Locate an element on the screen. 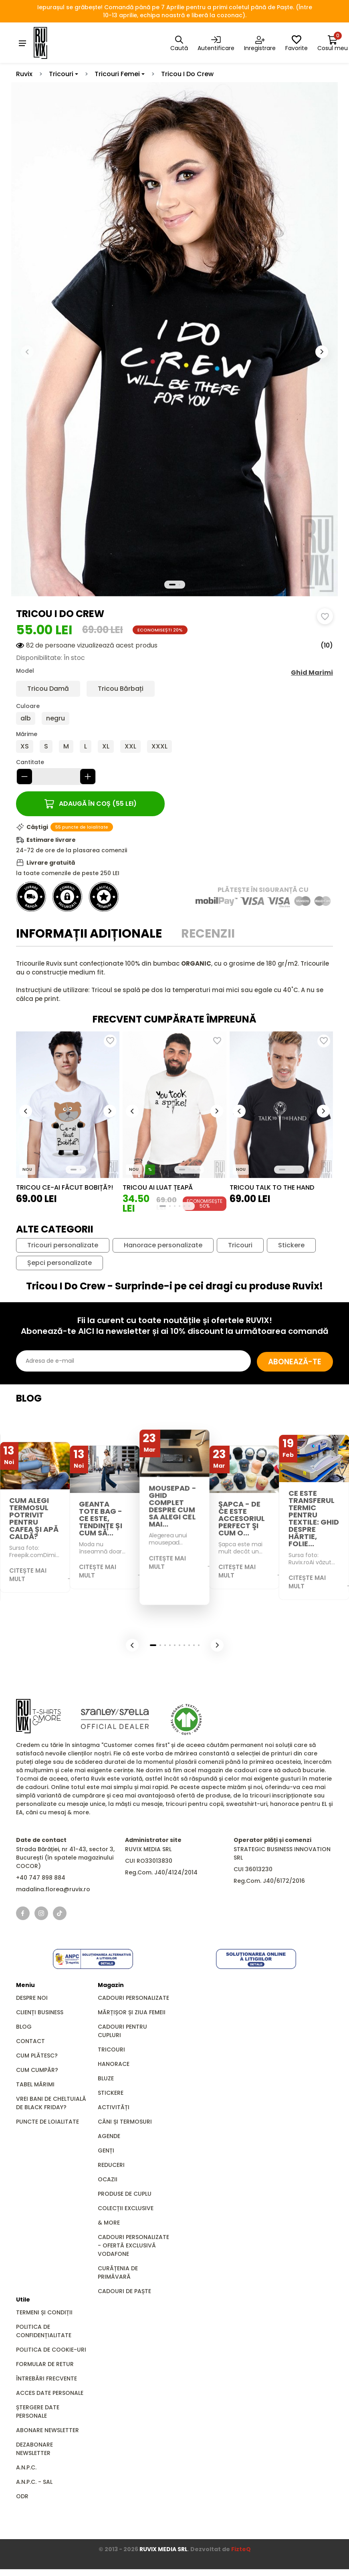  Contact is located at coordinates (30, 2041).